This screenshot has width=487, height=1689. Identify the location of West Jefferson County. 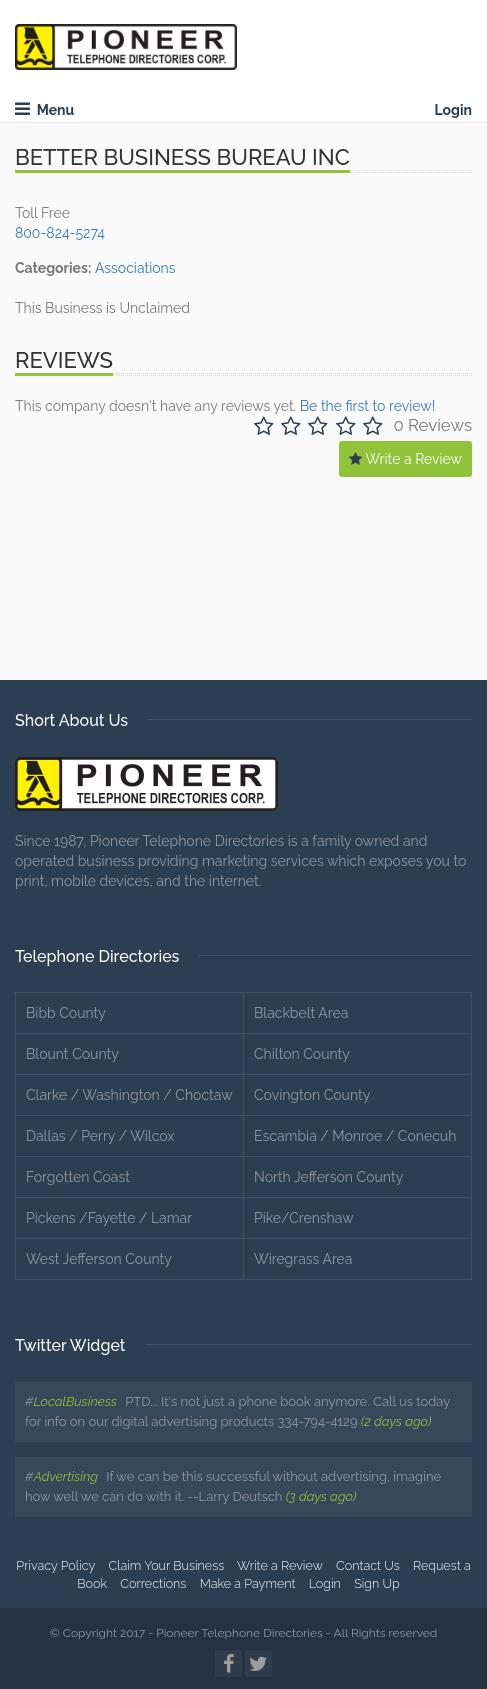
(99, 1259).